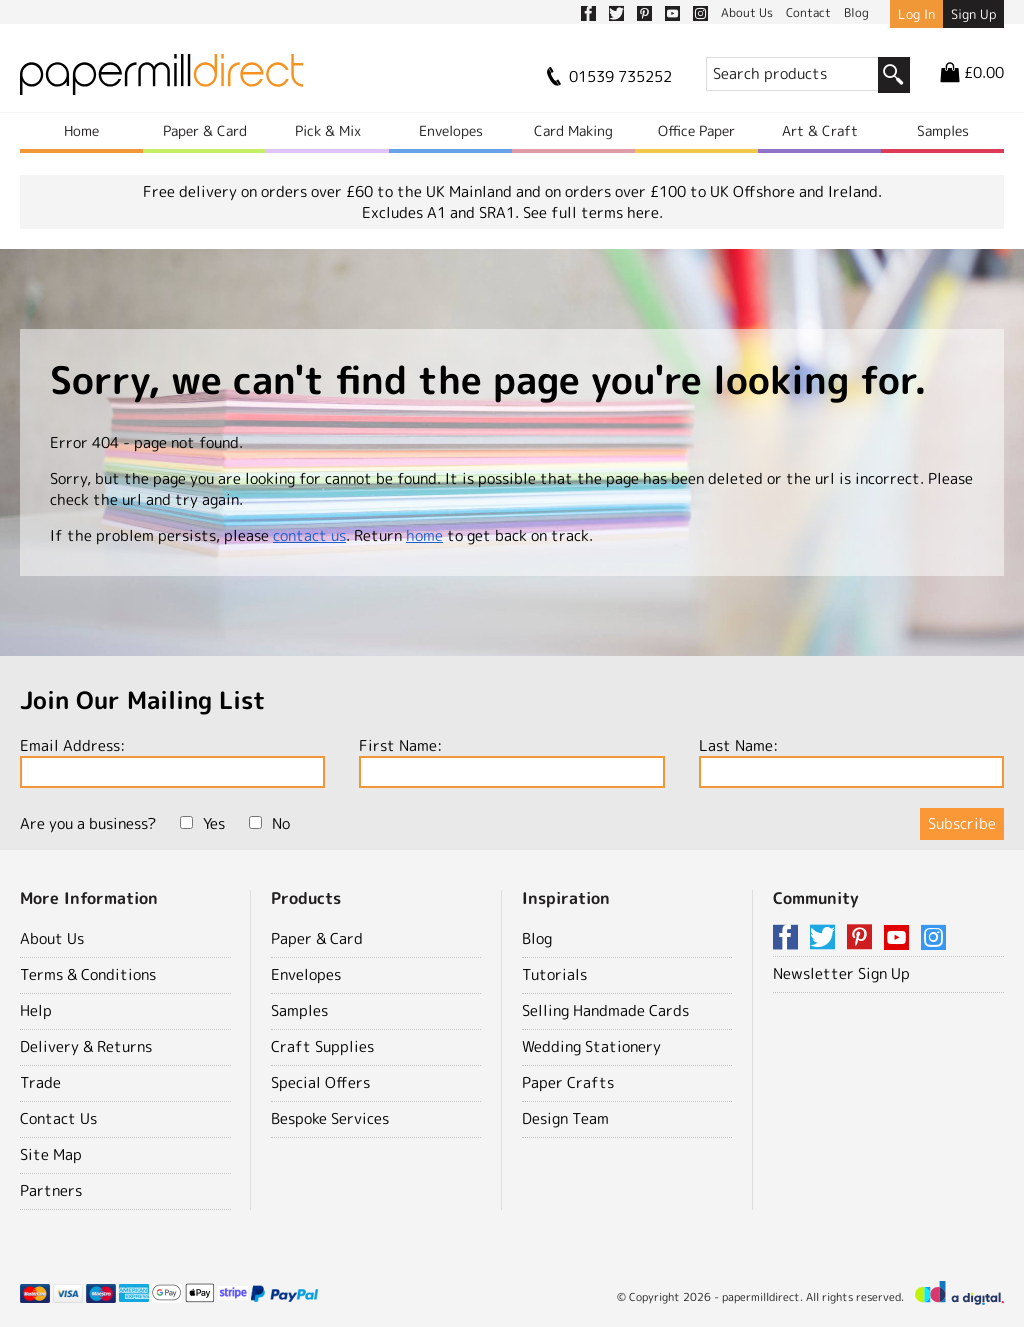  I want to click on Art & Craft, so click(820, 130).